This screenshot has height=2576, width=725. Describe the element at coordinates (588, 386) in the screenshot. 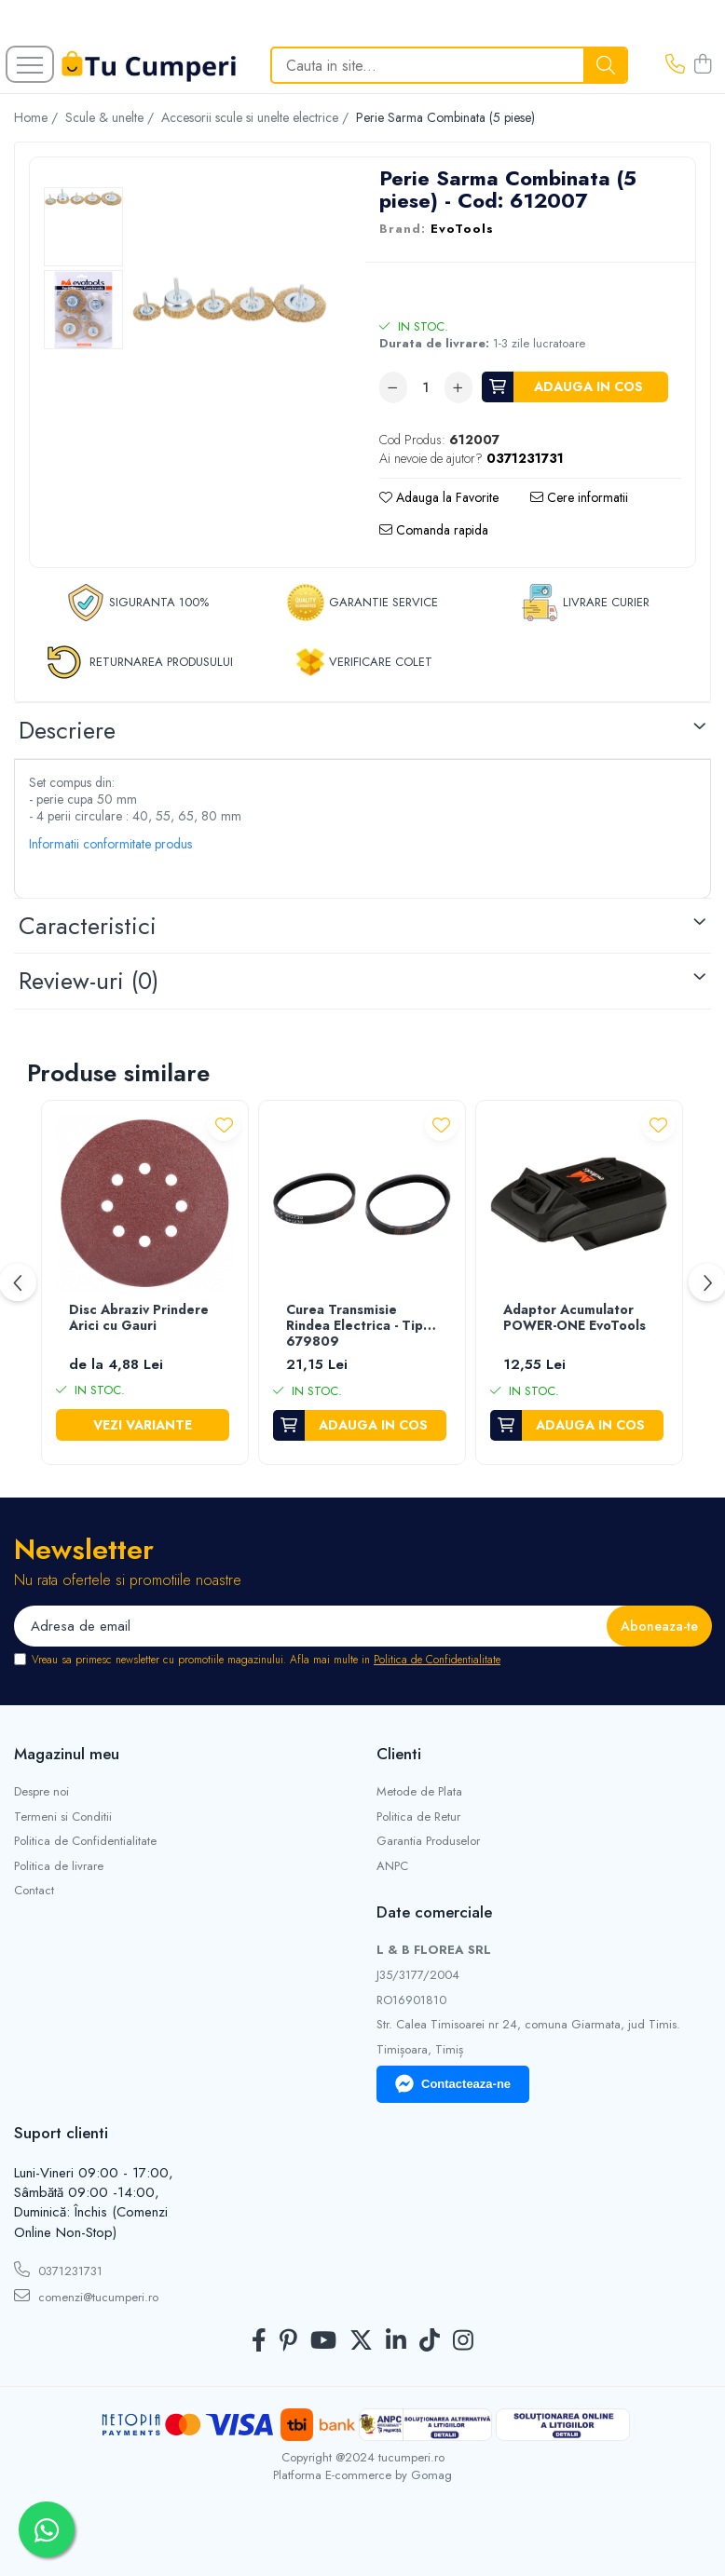

I see `Adauga in cos` at that location.